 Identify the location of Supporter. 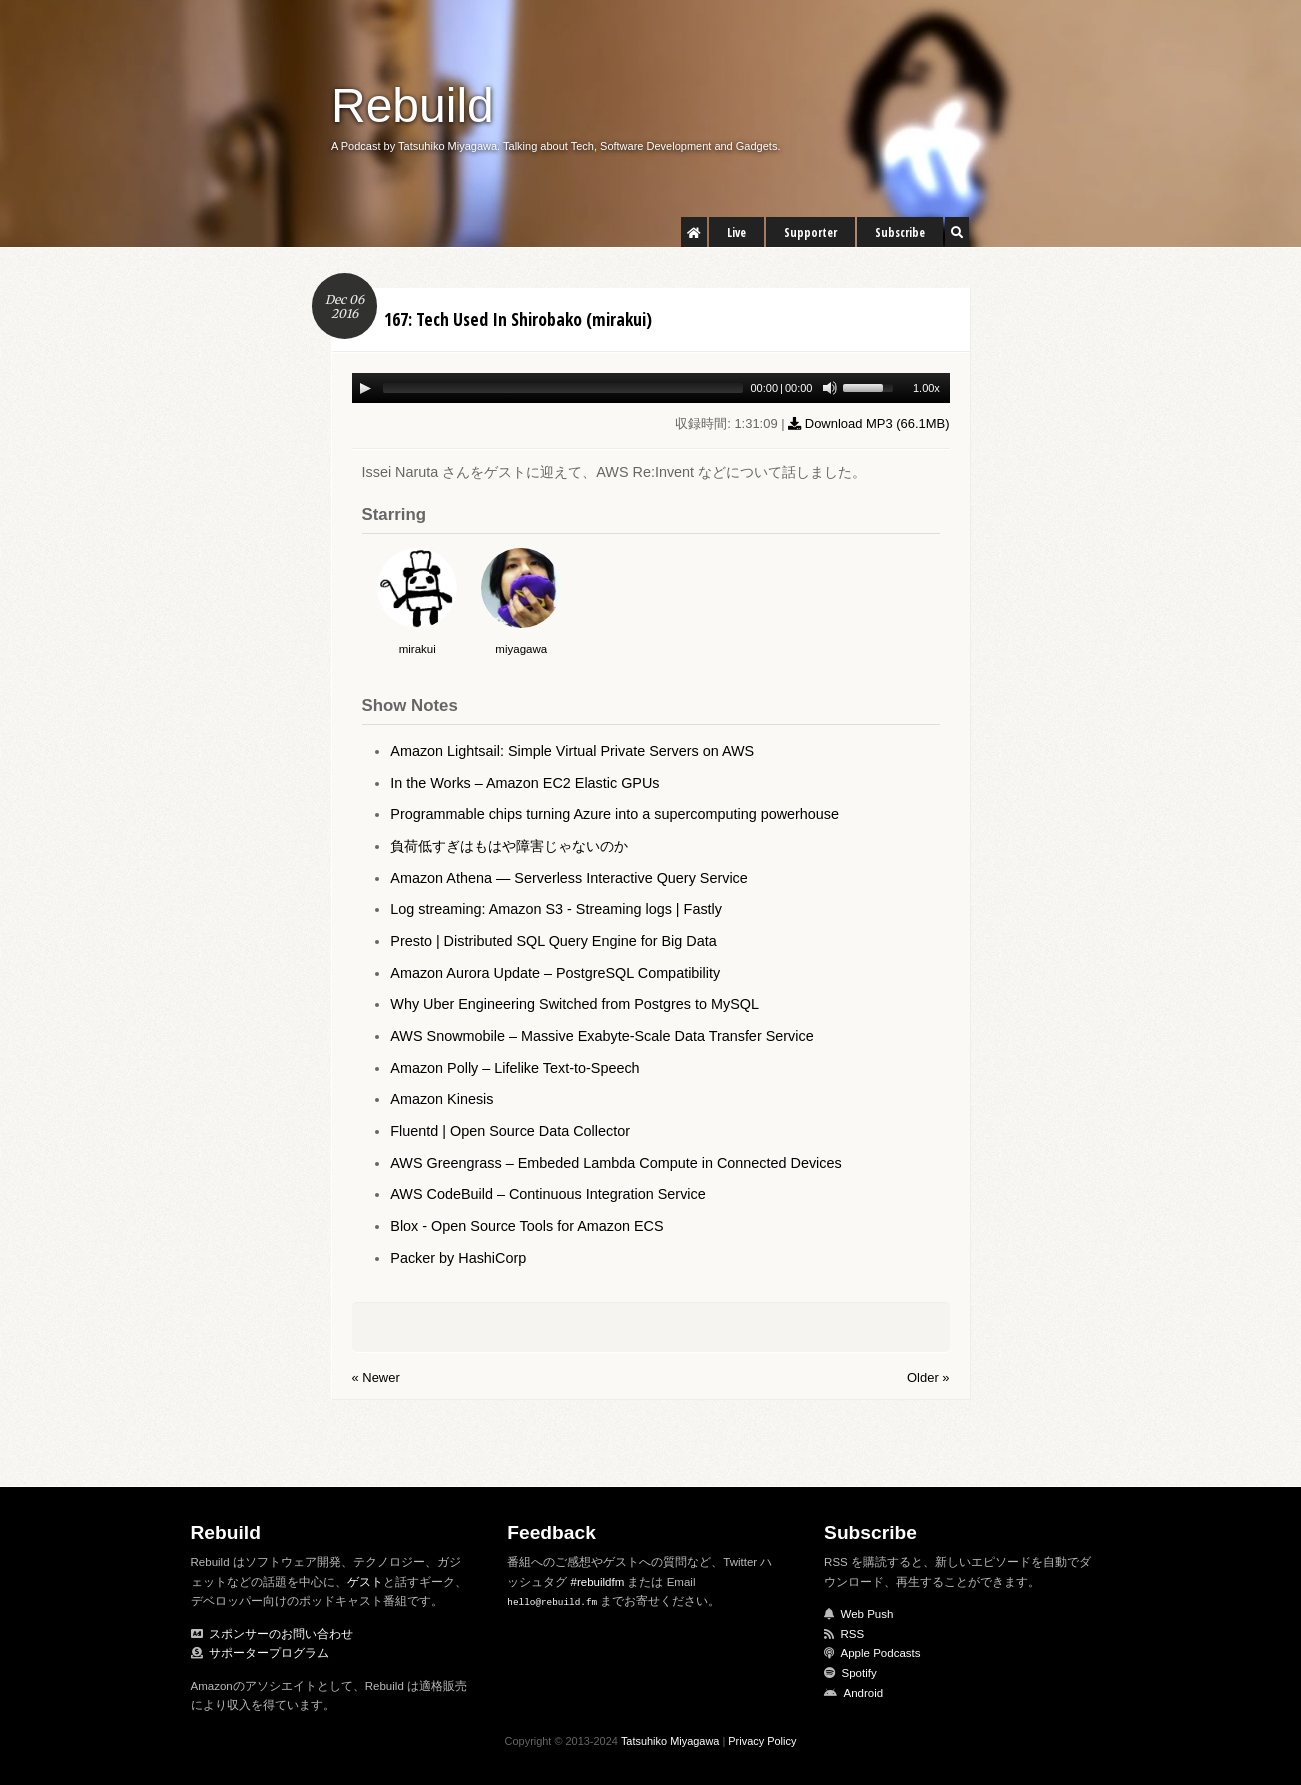
(810, 232).